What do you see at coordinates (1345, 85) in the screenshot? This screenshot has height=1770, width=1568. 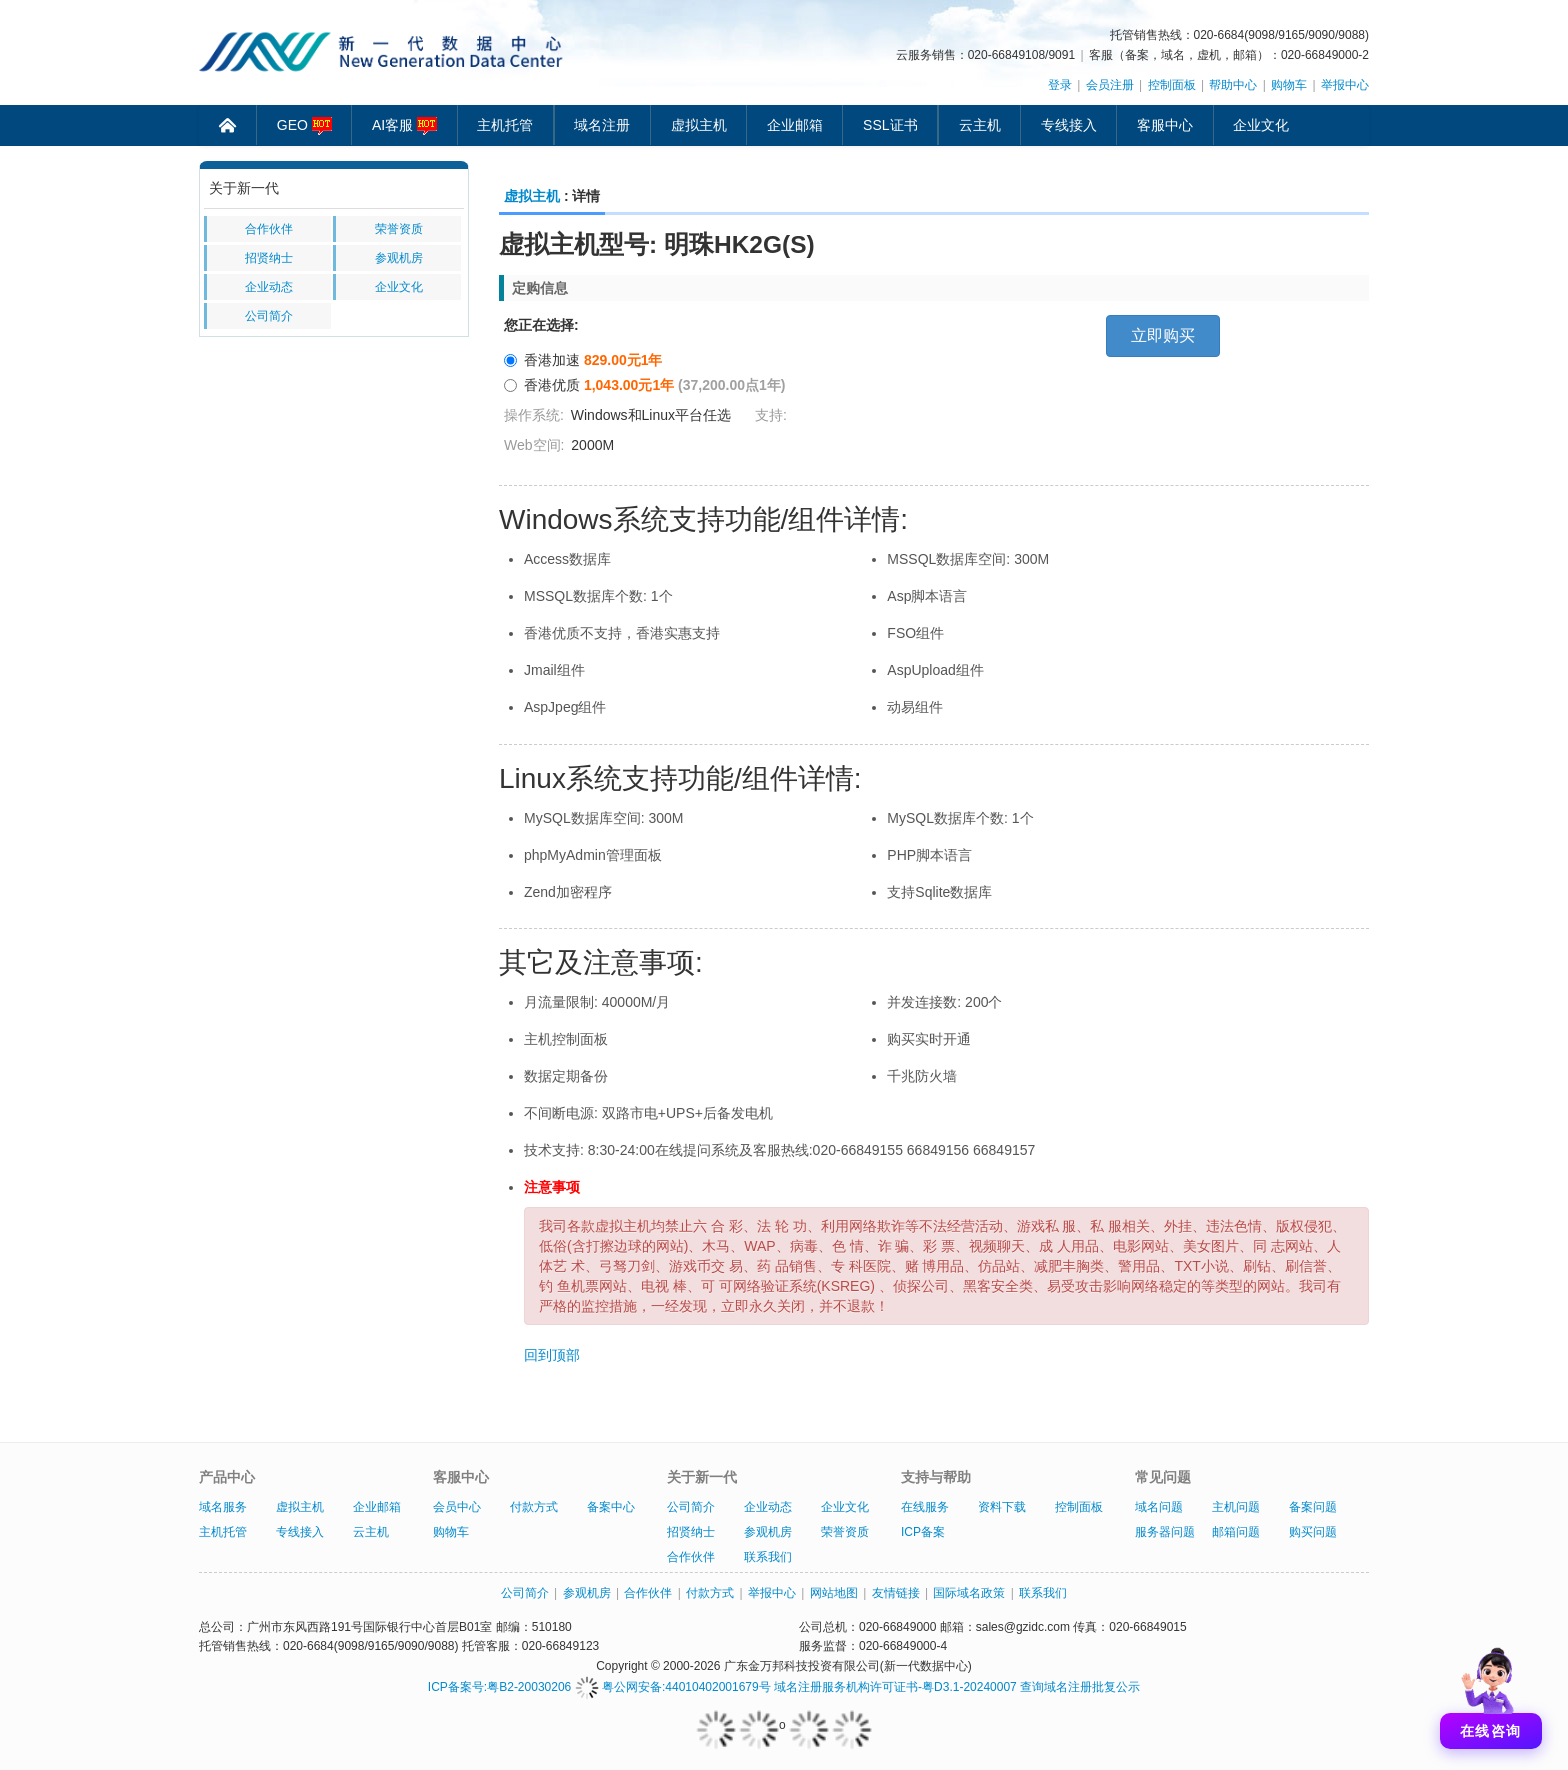 I see `举报中心` at bounding box center [1345, 85].